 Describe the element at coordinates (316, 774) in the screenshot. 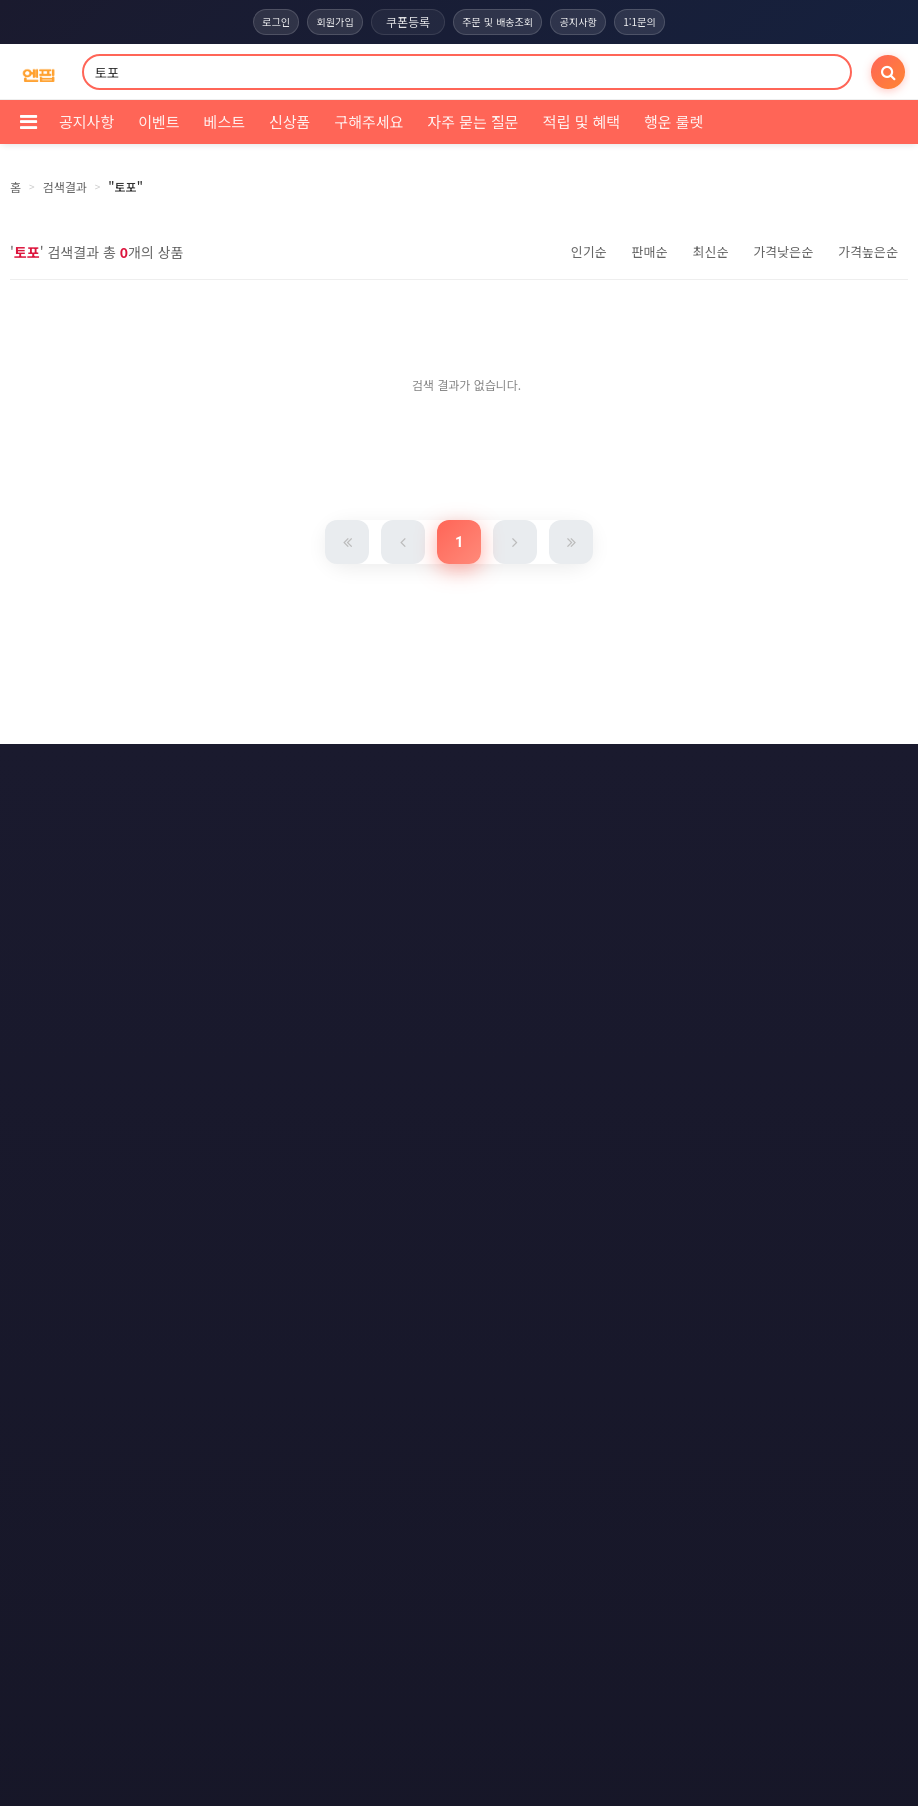

I see `이용약관` at that location.